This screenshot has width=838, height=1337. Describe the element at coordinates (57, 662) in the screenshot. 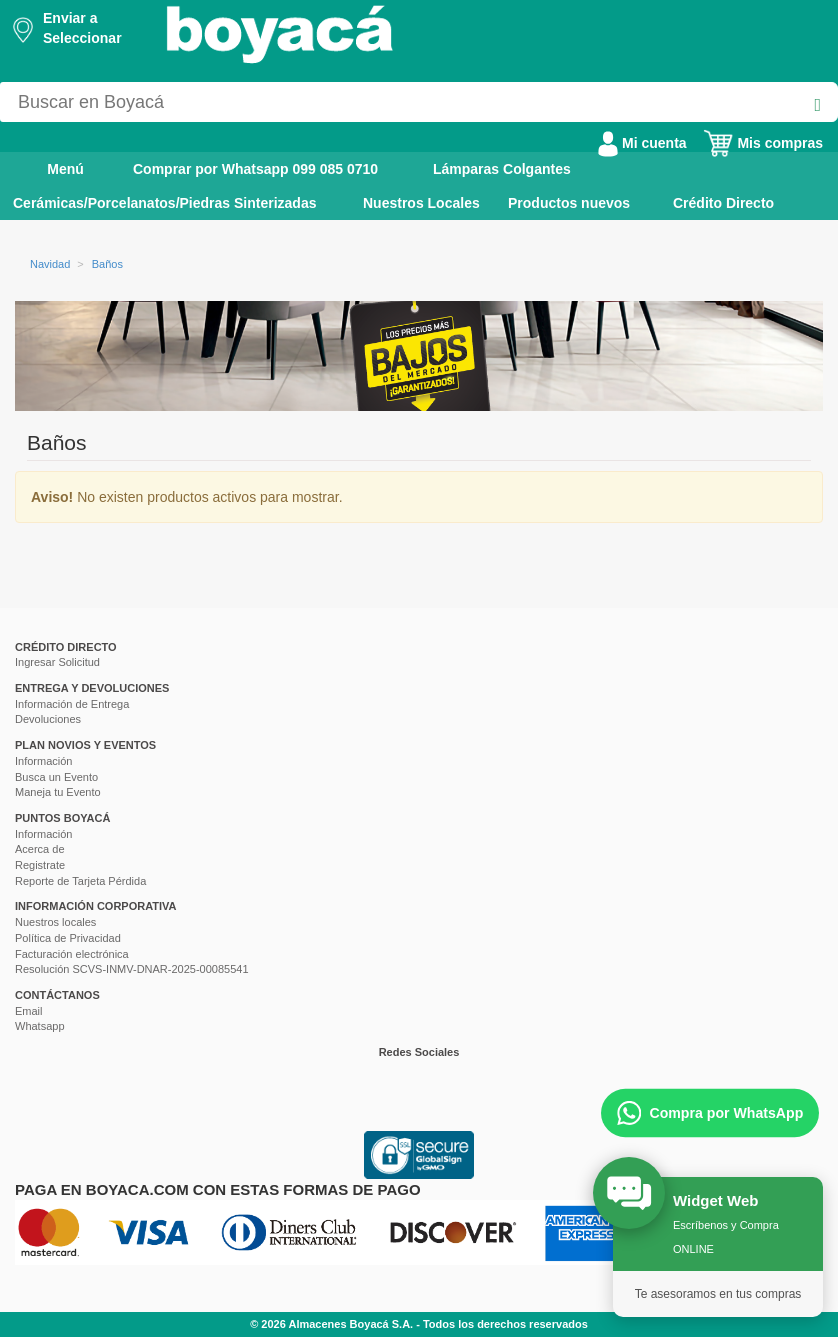

I see `Ingresar Solicitud` at that location.